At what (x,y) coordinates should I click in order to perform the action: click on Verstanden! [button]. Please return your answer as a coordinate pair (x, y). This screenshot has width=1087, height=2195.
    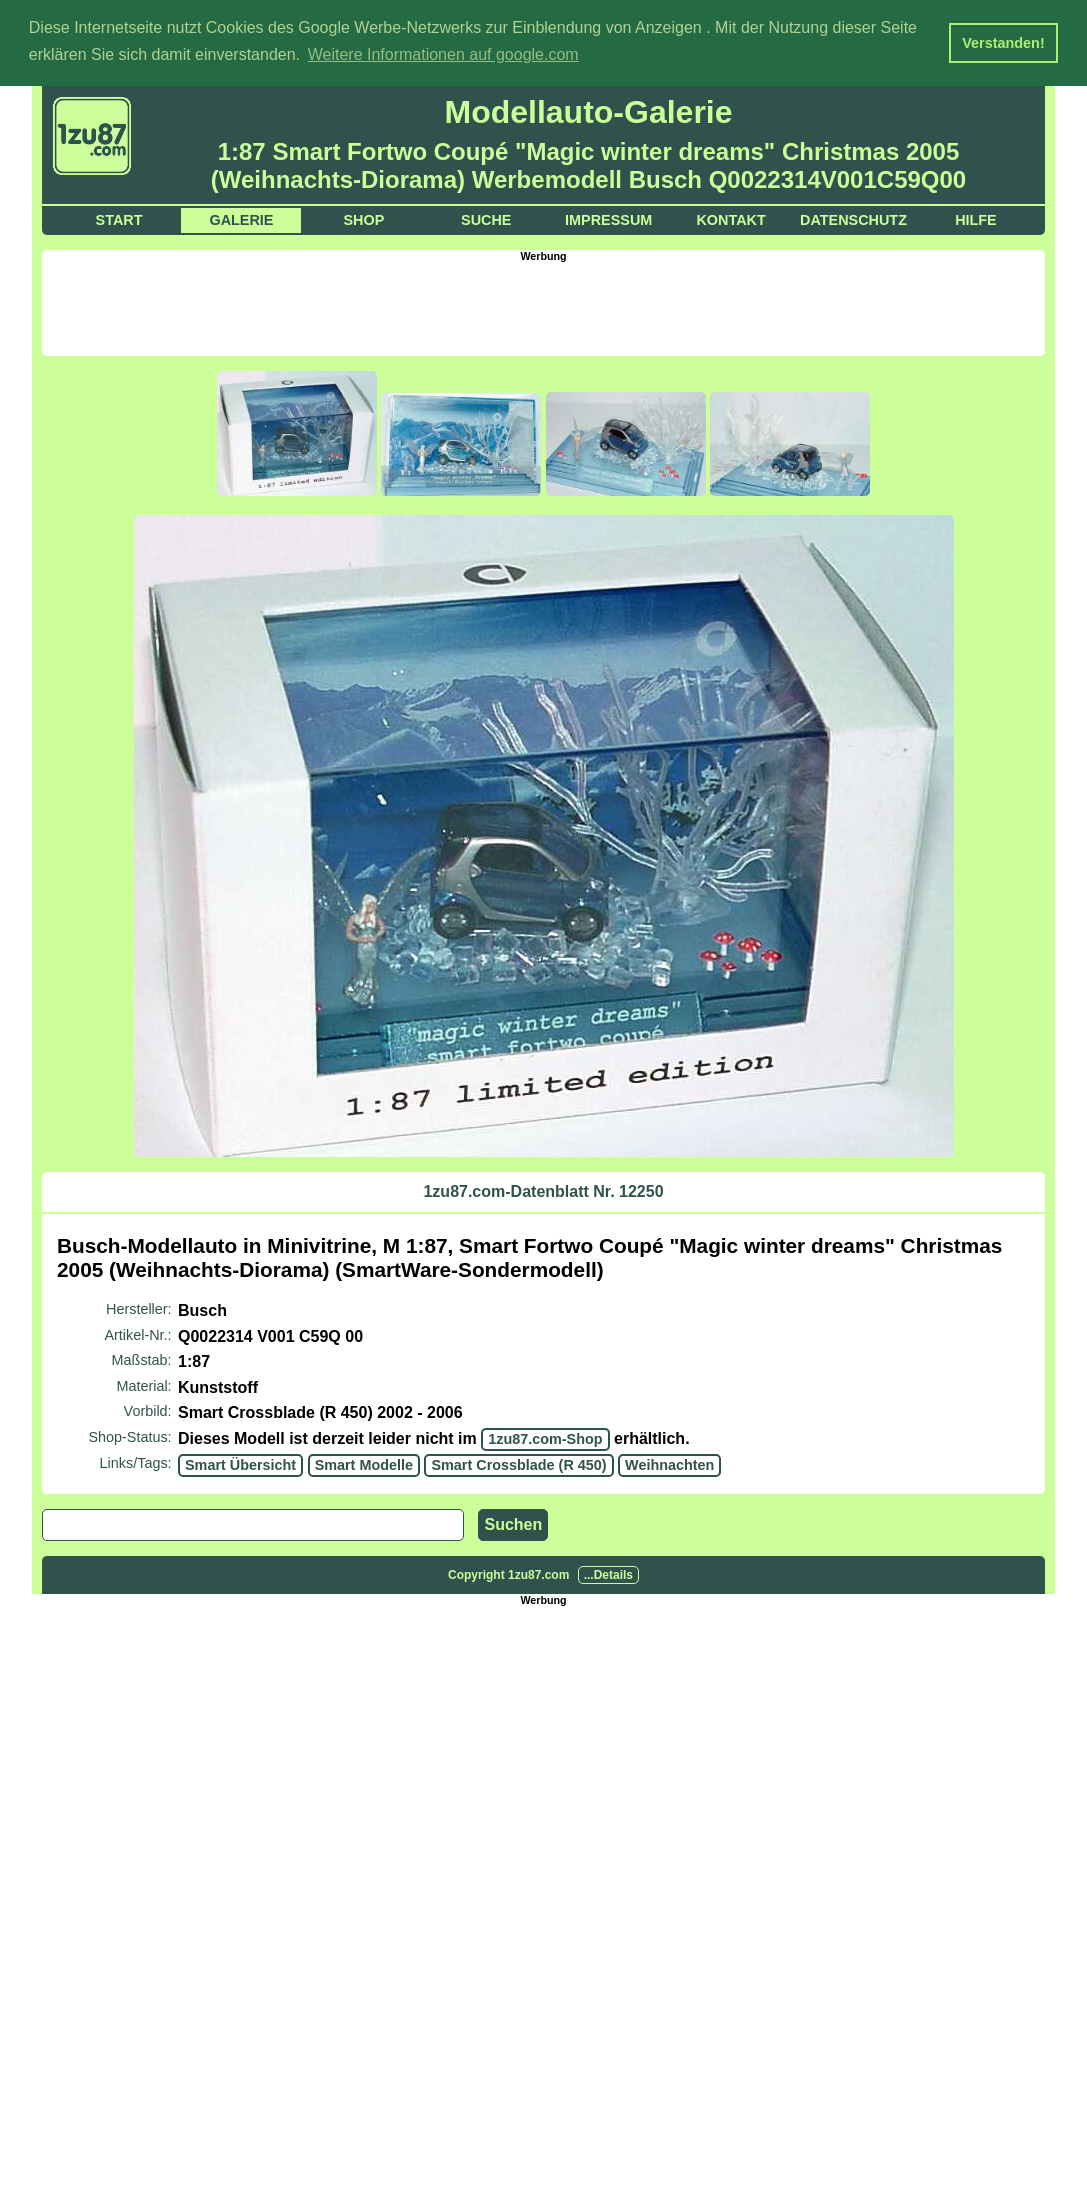
    Looking at the image, I should click on (1003, 43).